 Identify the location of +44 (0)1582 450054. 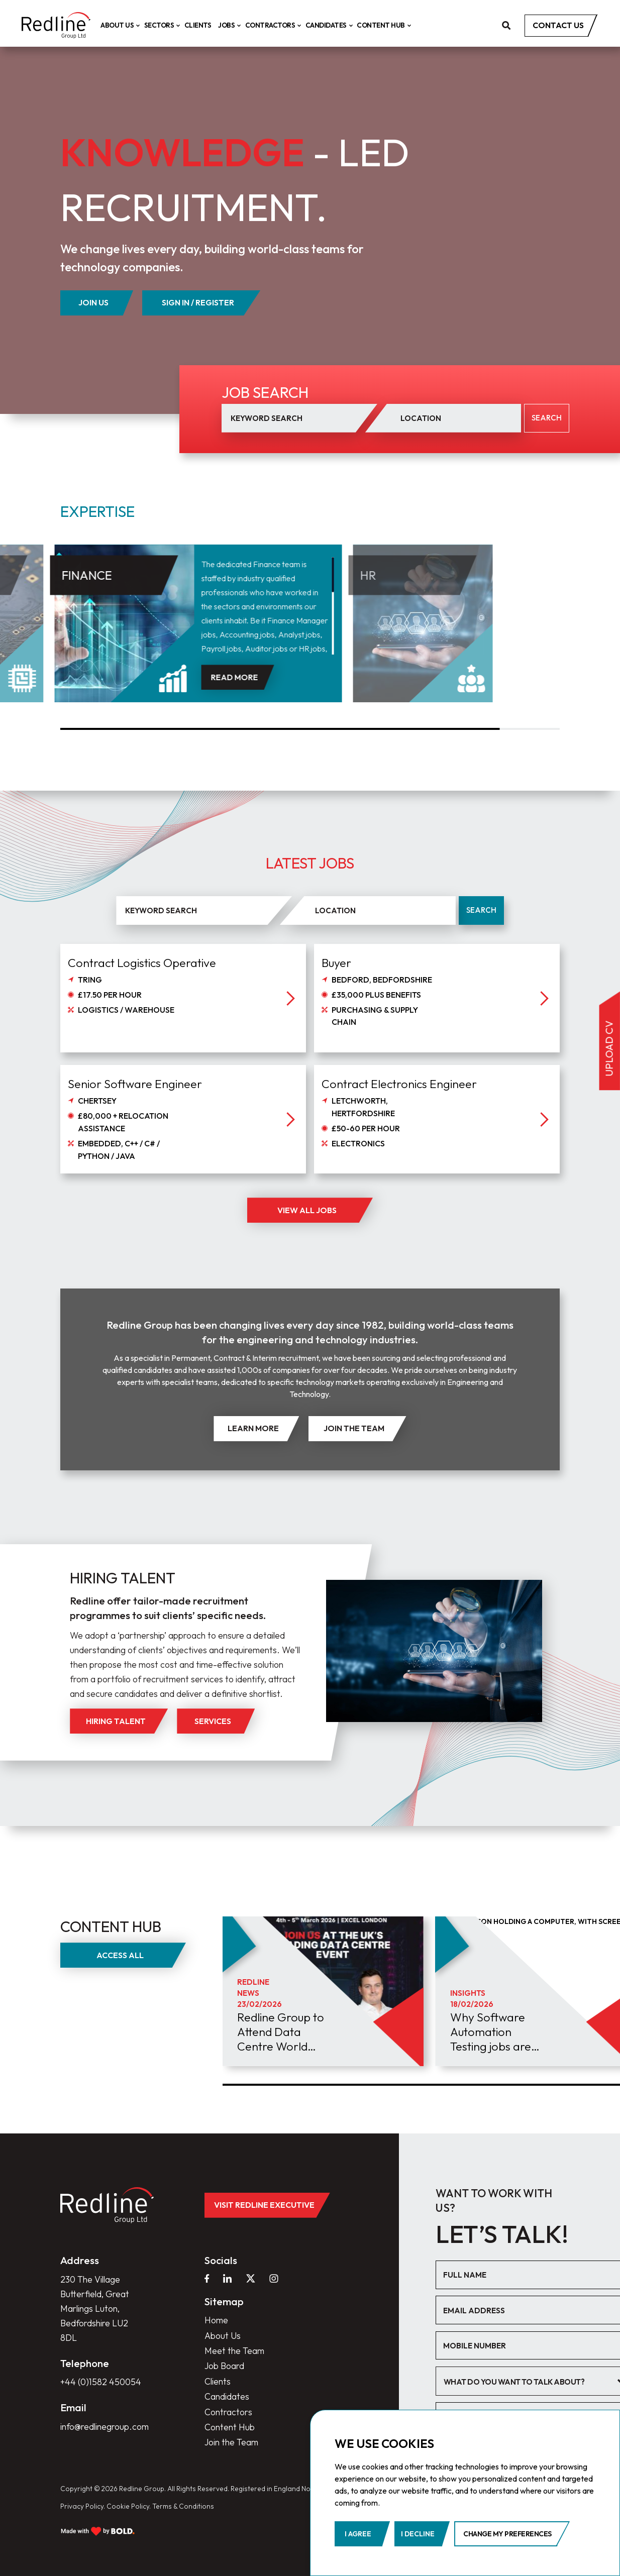
(100, 2382).